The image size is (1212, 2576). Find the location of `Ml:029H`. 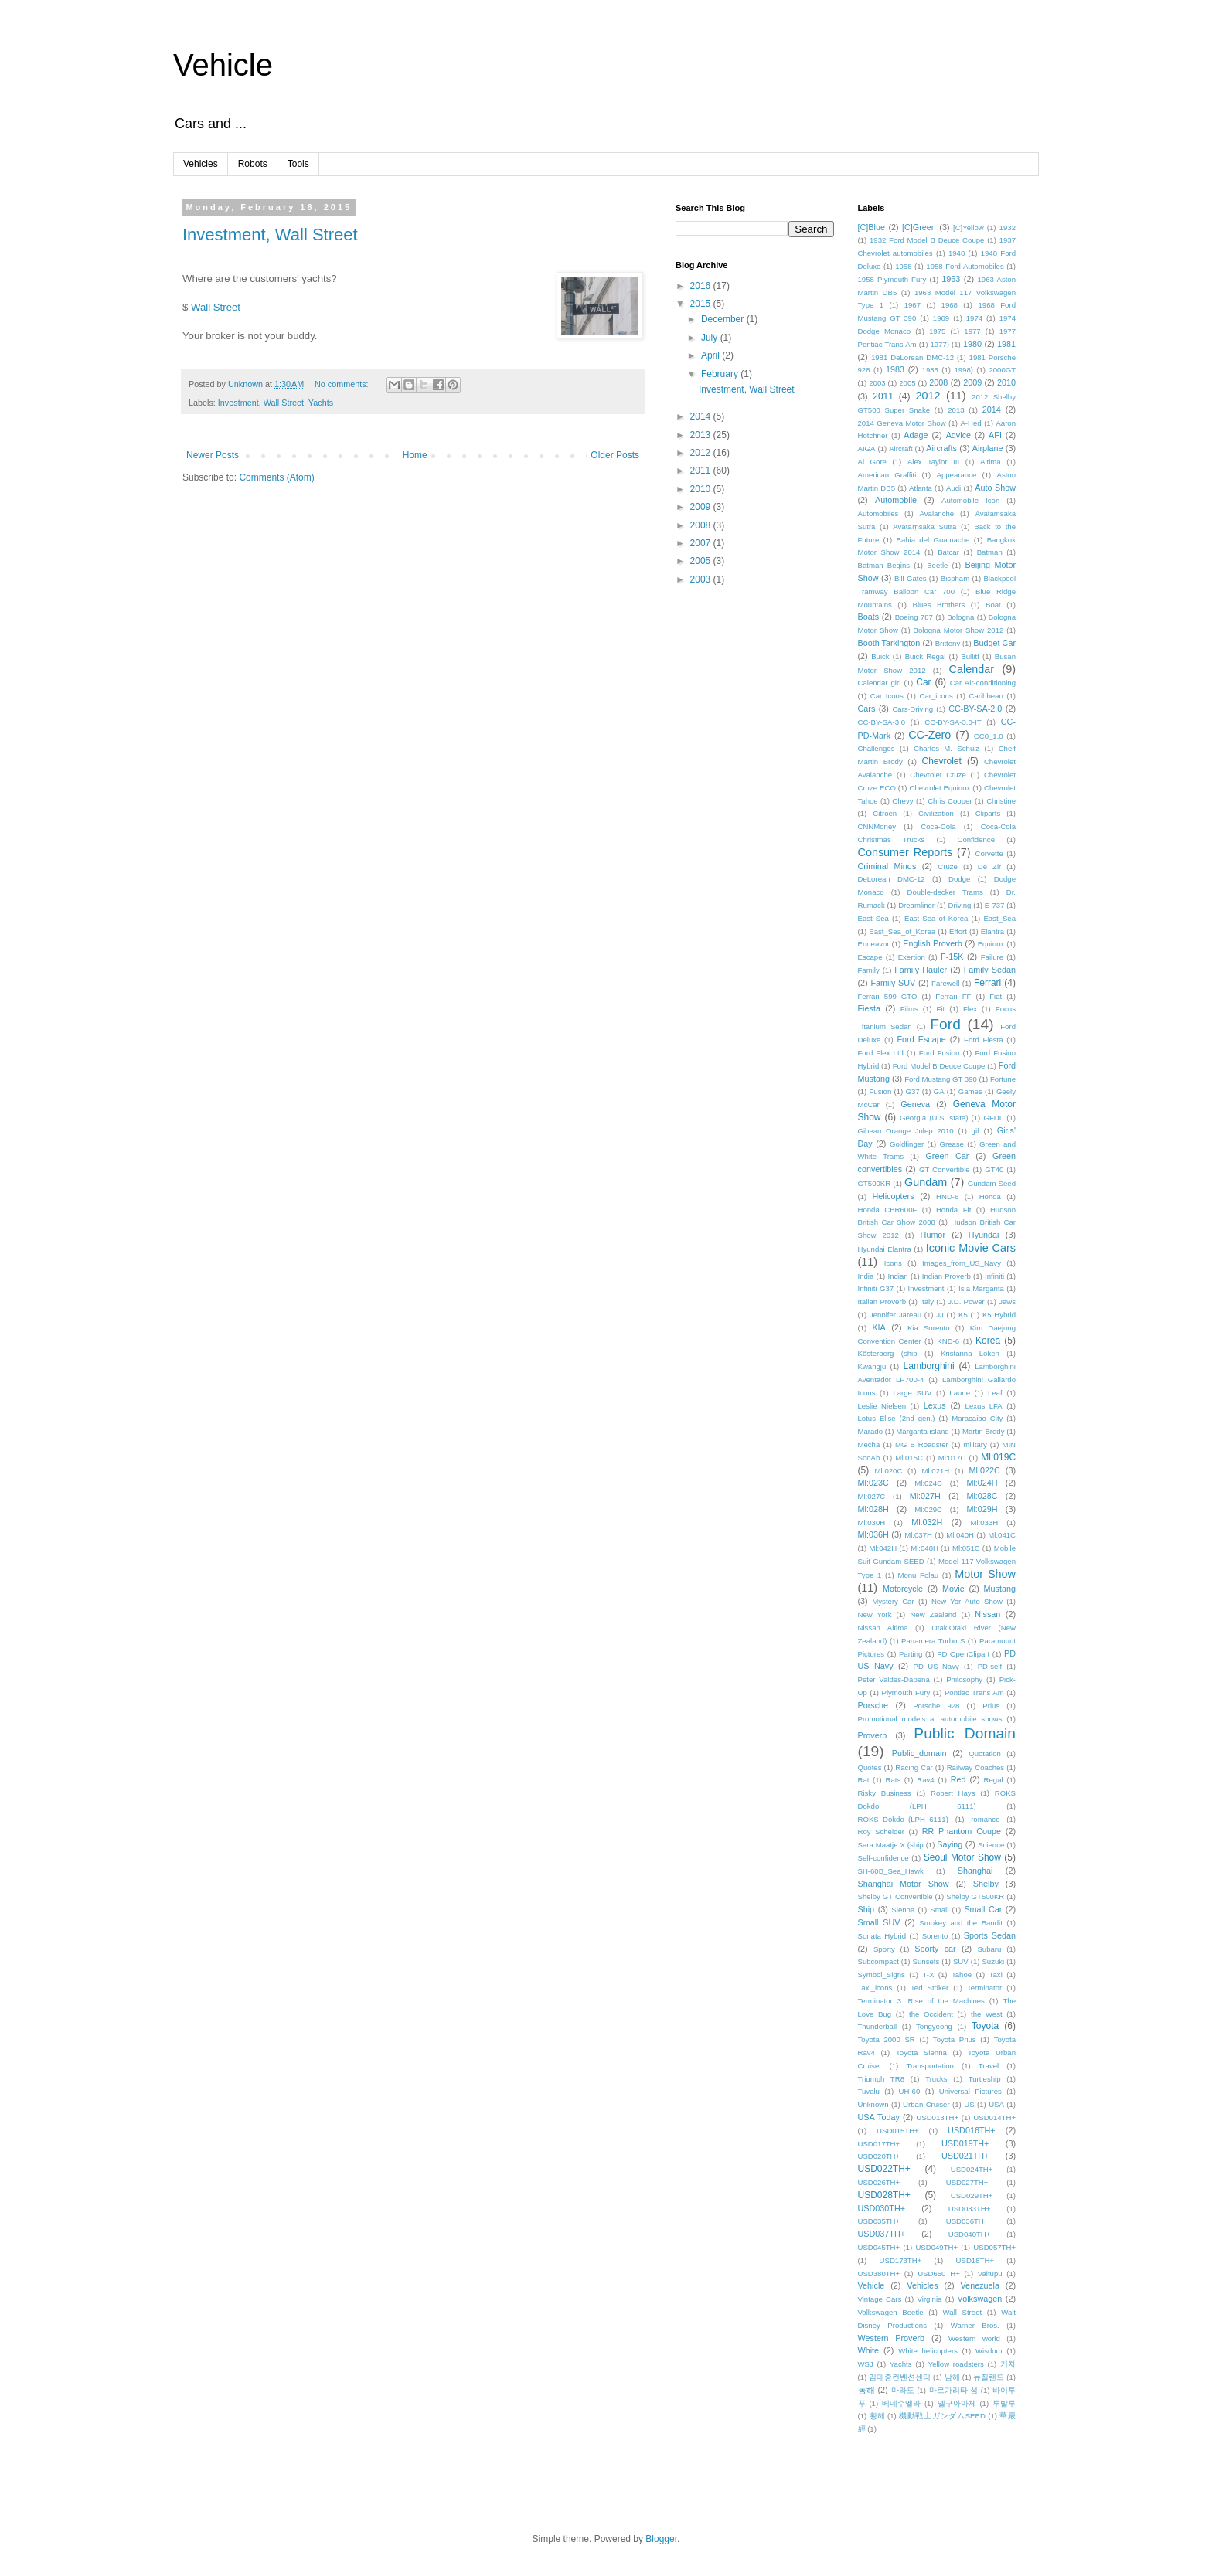

Ml:029H is located at coordinates (981, 1509).